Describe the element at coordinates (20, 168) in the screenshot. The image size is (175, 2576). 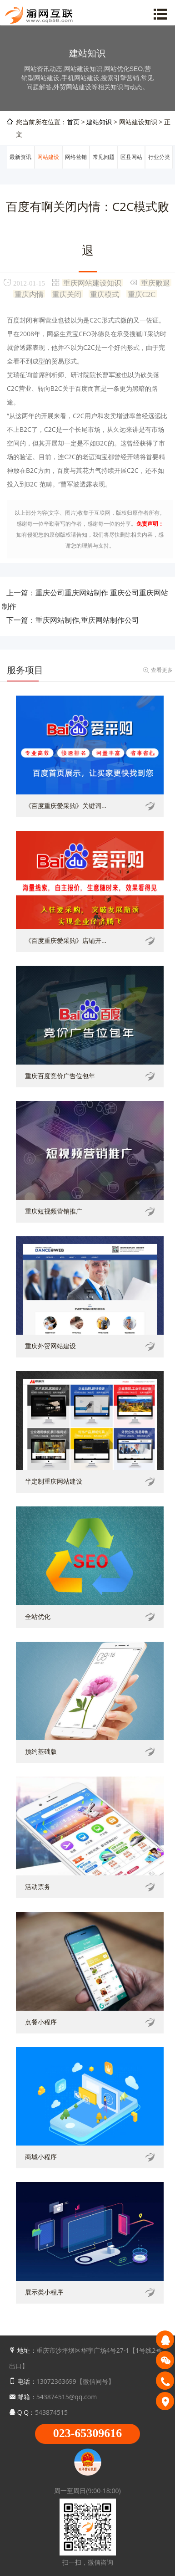
I see `最新资讯动态` at that location.